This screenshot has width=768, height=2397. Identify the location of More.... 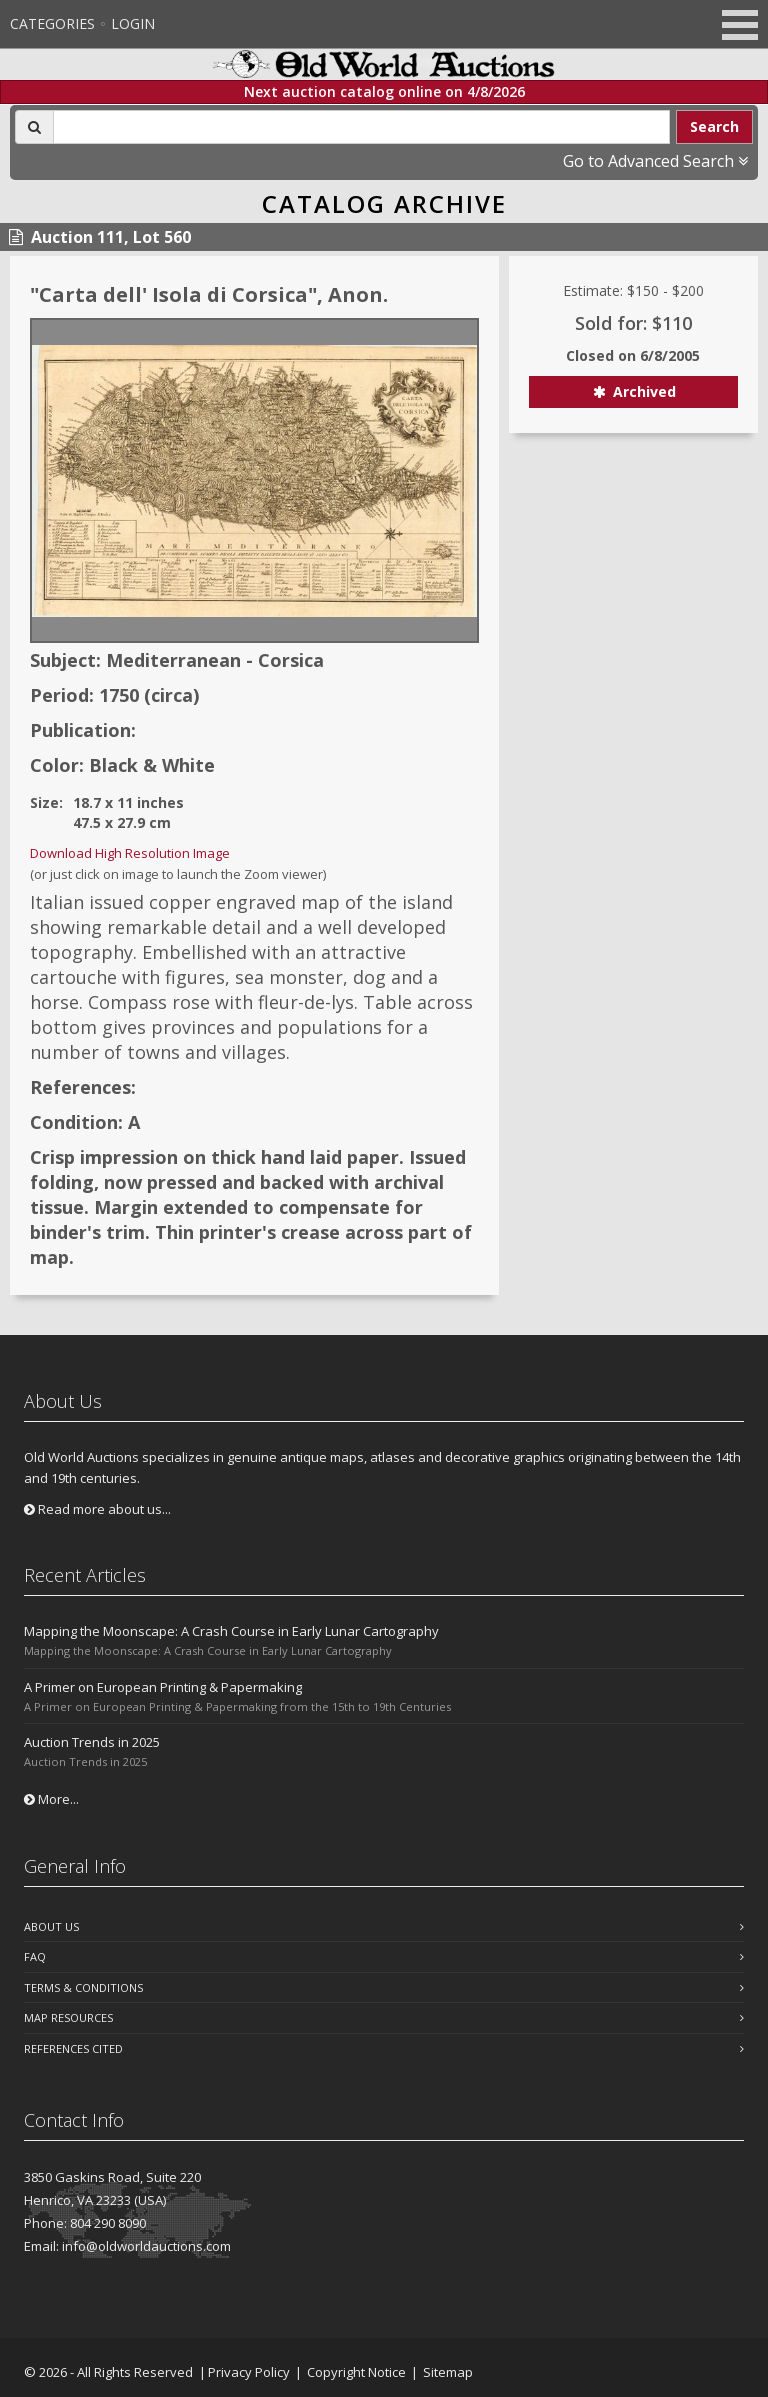
(51, 1799).